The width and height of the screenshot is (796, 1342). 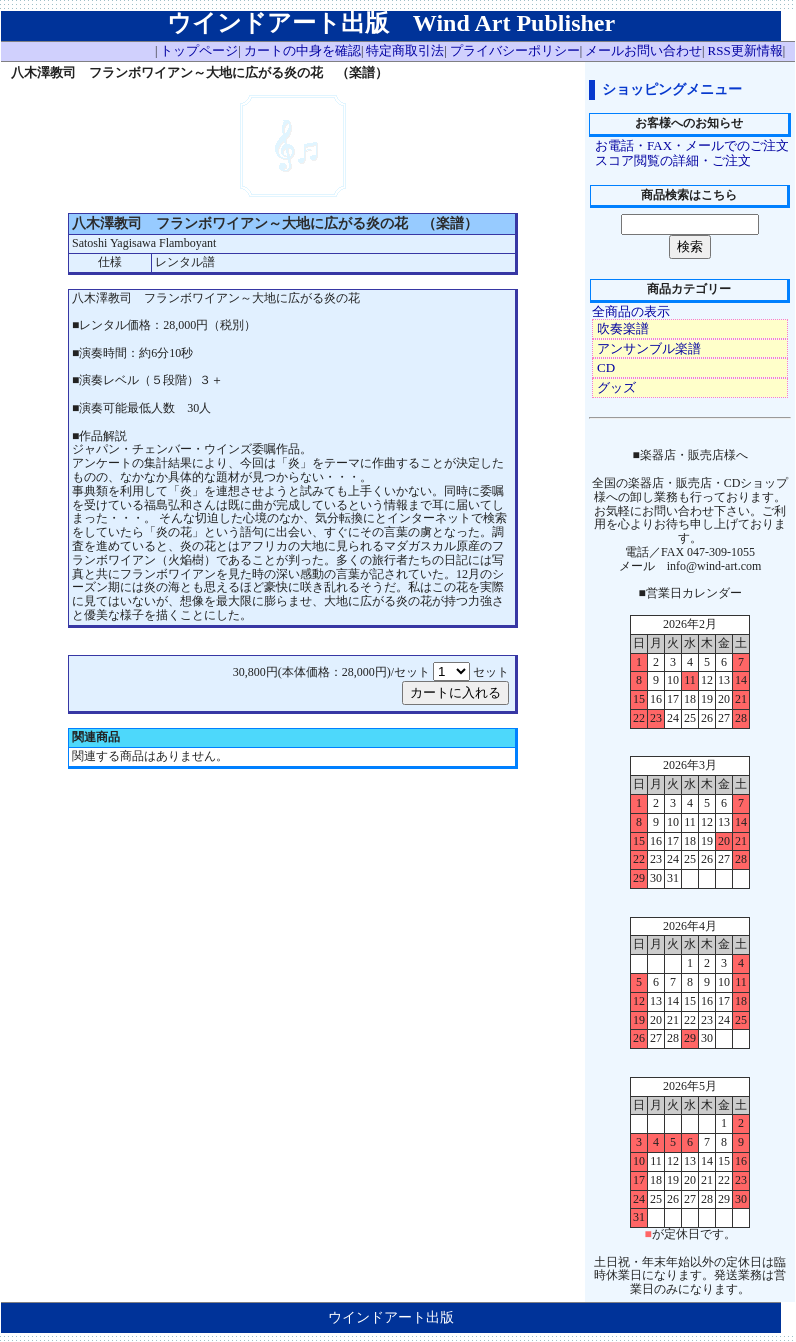 I want to click on プライバシーポリシー, so click(x=515, y=50).